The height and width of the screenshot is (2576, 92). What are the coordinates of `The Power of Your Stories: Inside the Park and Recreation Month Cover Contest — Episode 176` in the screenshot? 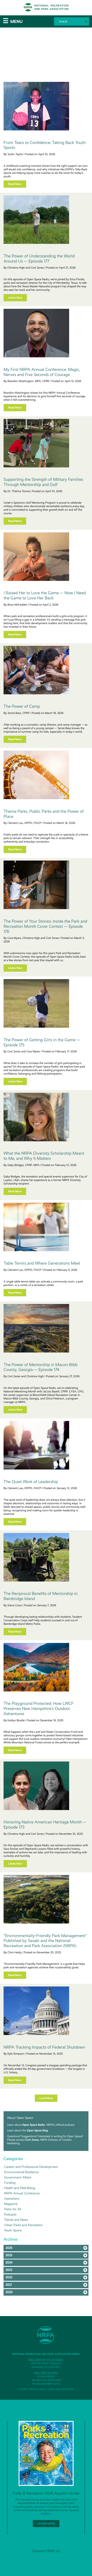 It's located at (45, 926).